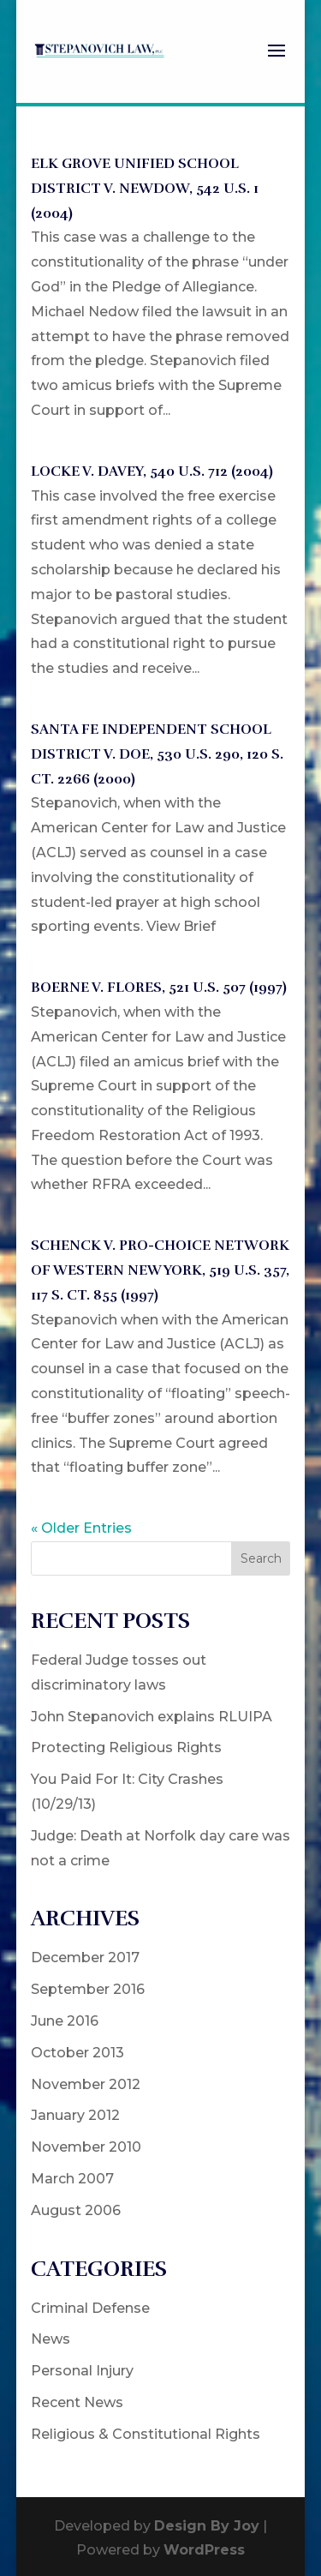 This screenshot has width=321, height=2576. Describe the element at coordinates (126, 1747) in the screenshot. I see `Protecting Religious Rights` at that location.